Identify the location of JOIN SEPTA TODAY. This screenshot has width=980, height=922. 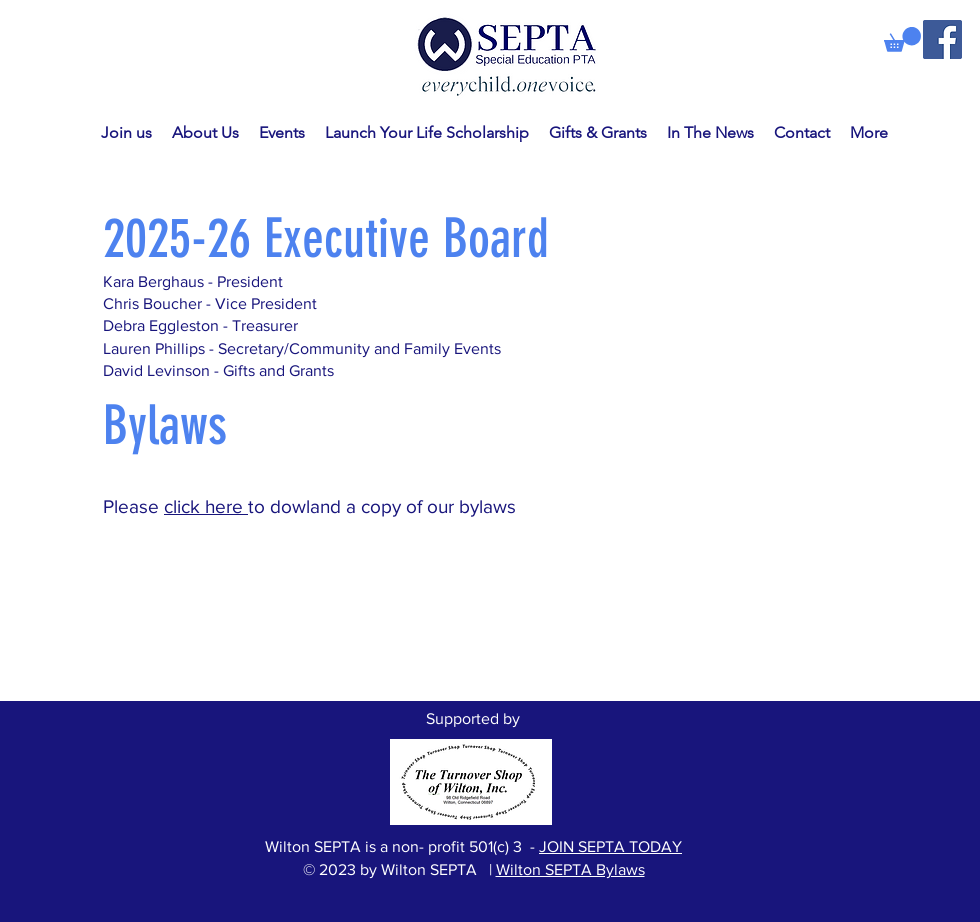
(610, 846).